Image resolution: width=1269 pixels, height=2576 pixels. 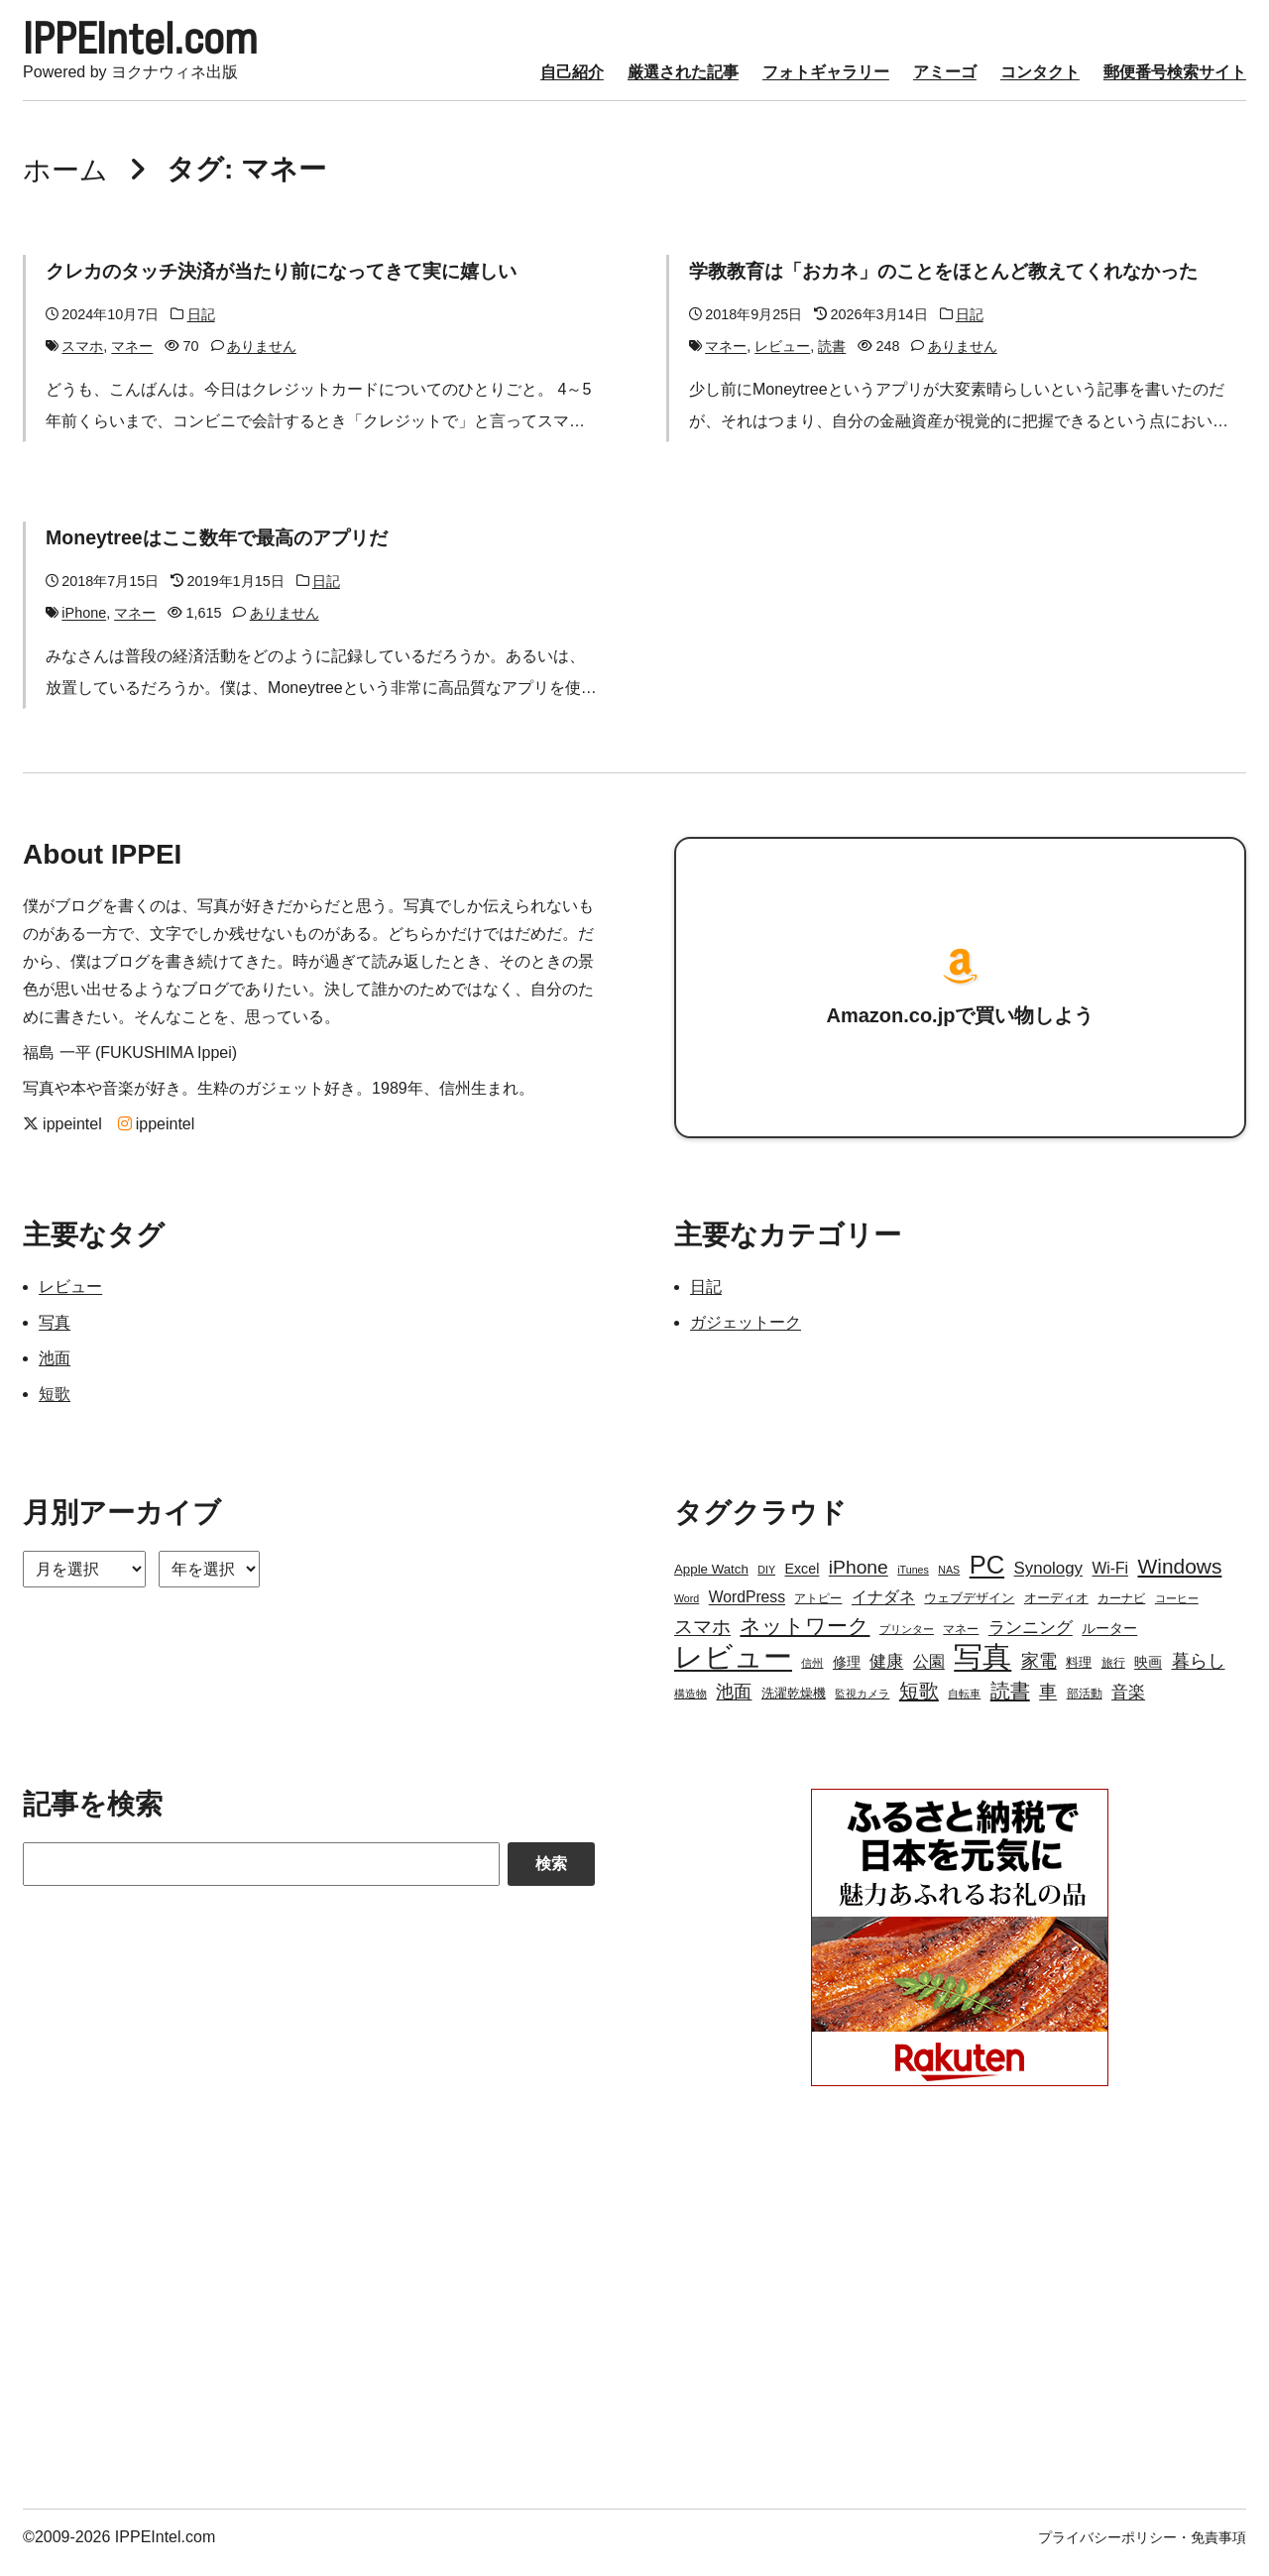 I want to click on アトピー [アトピー (3個の項目)], so click(x=818, y=1609).